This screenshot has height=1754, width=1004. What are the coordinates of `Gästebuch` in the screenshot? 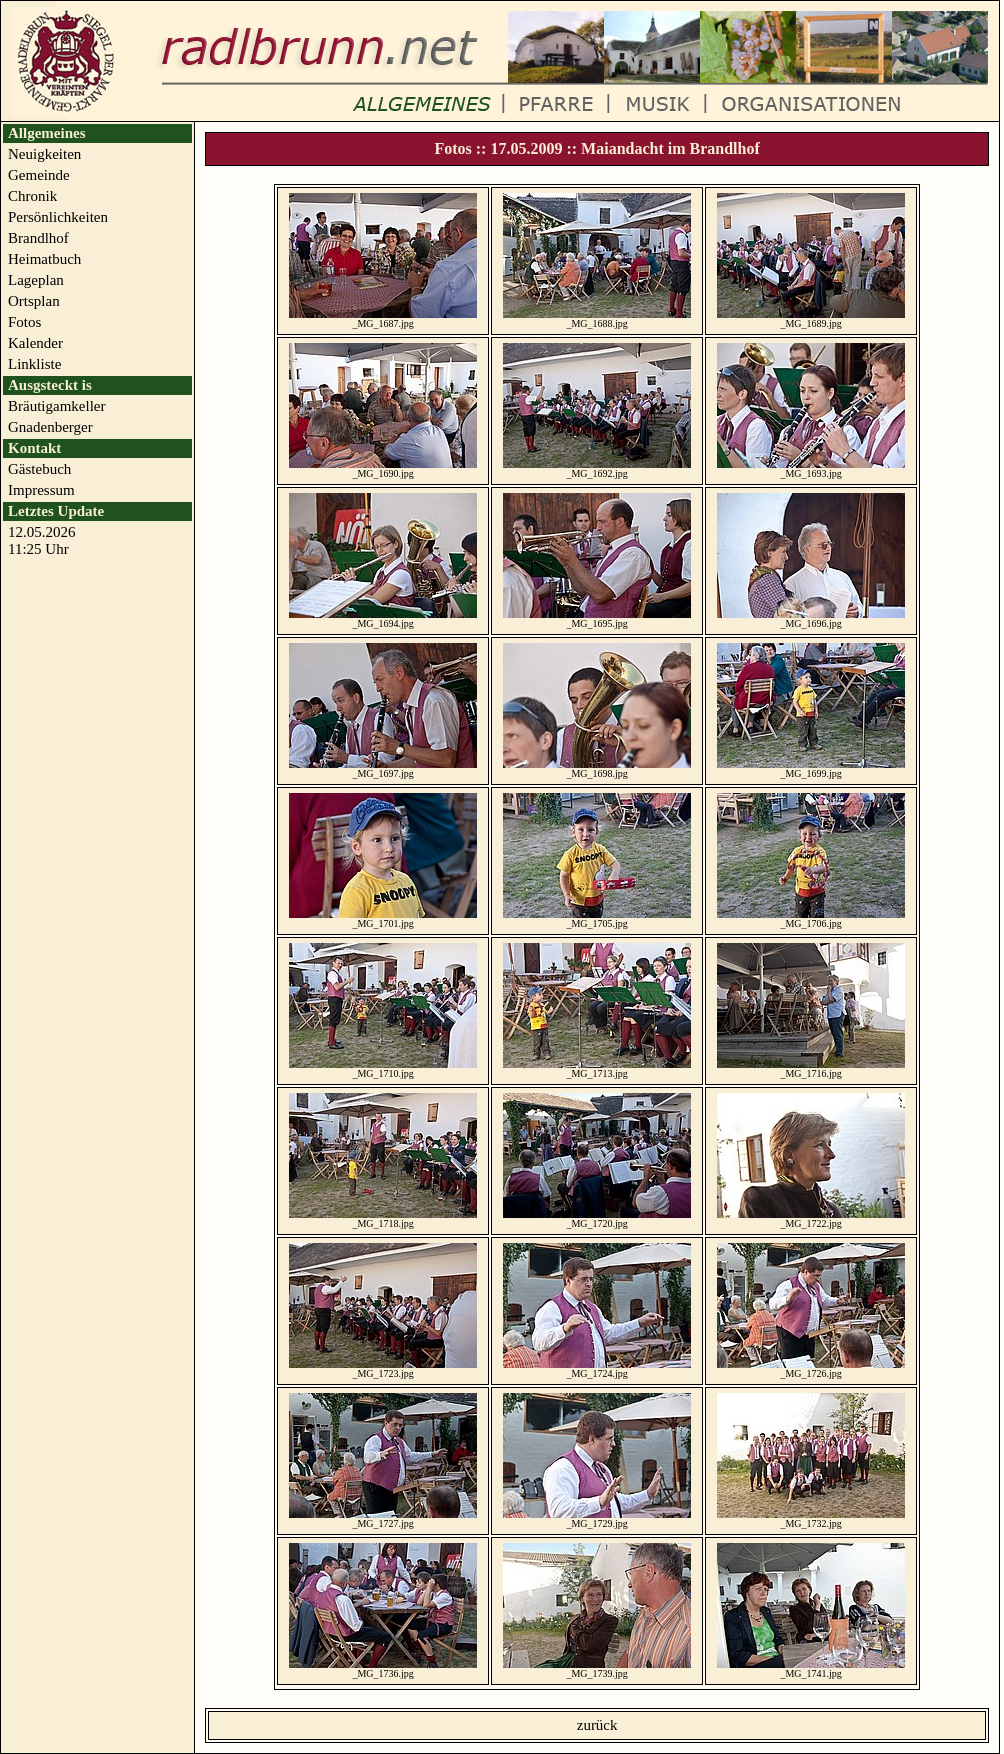 It's located at (39, 469).